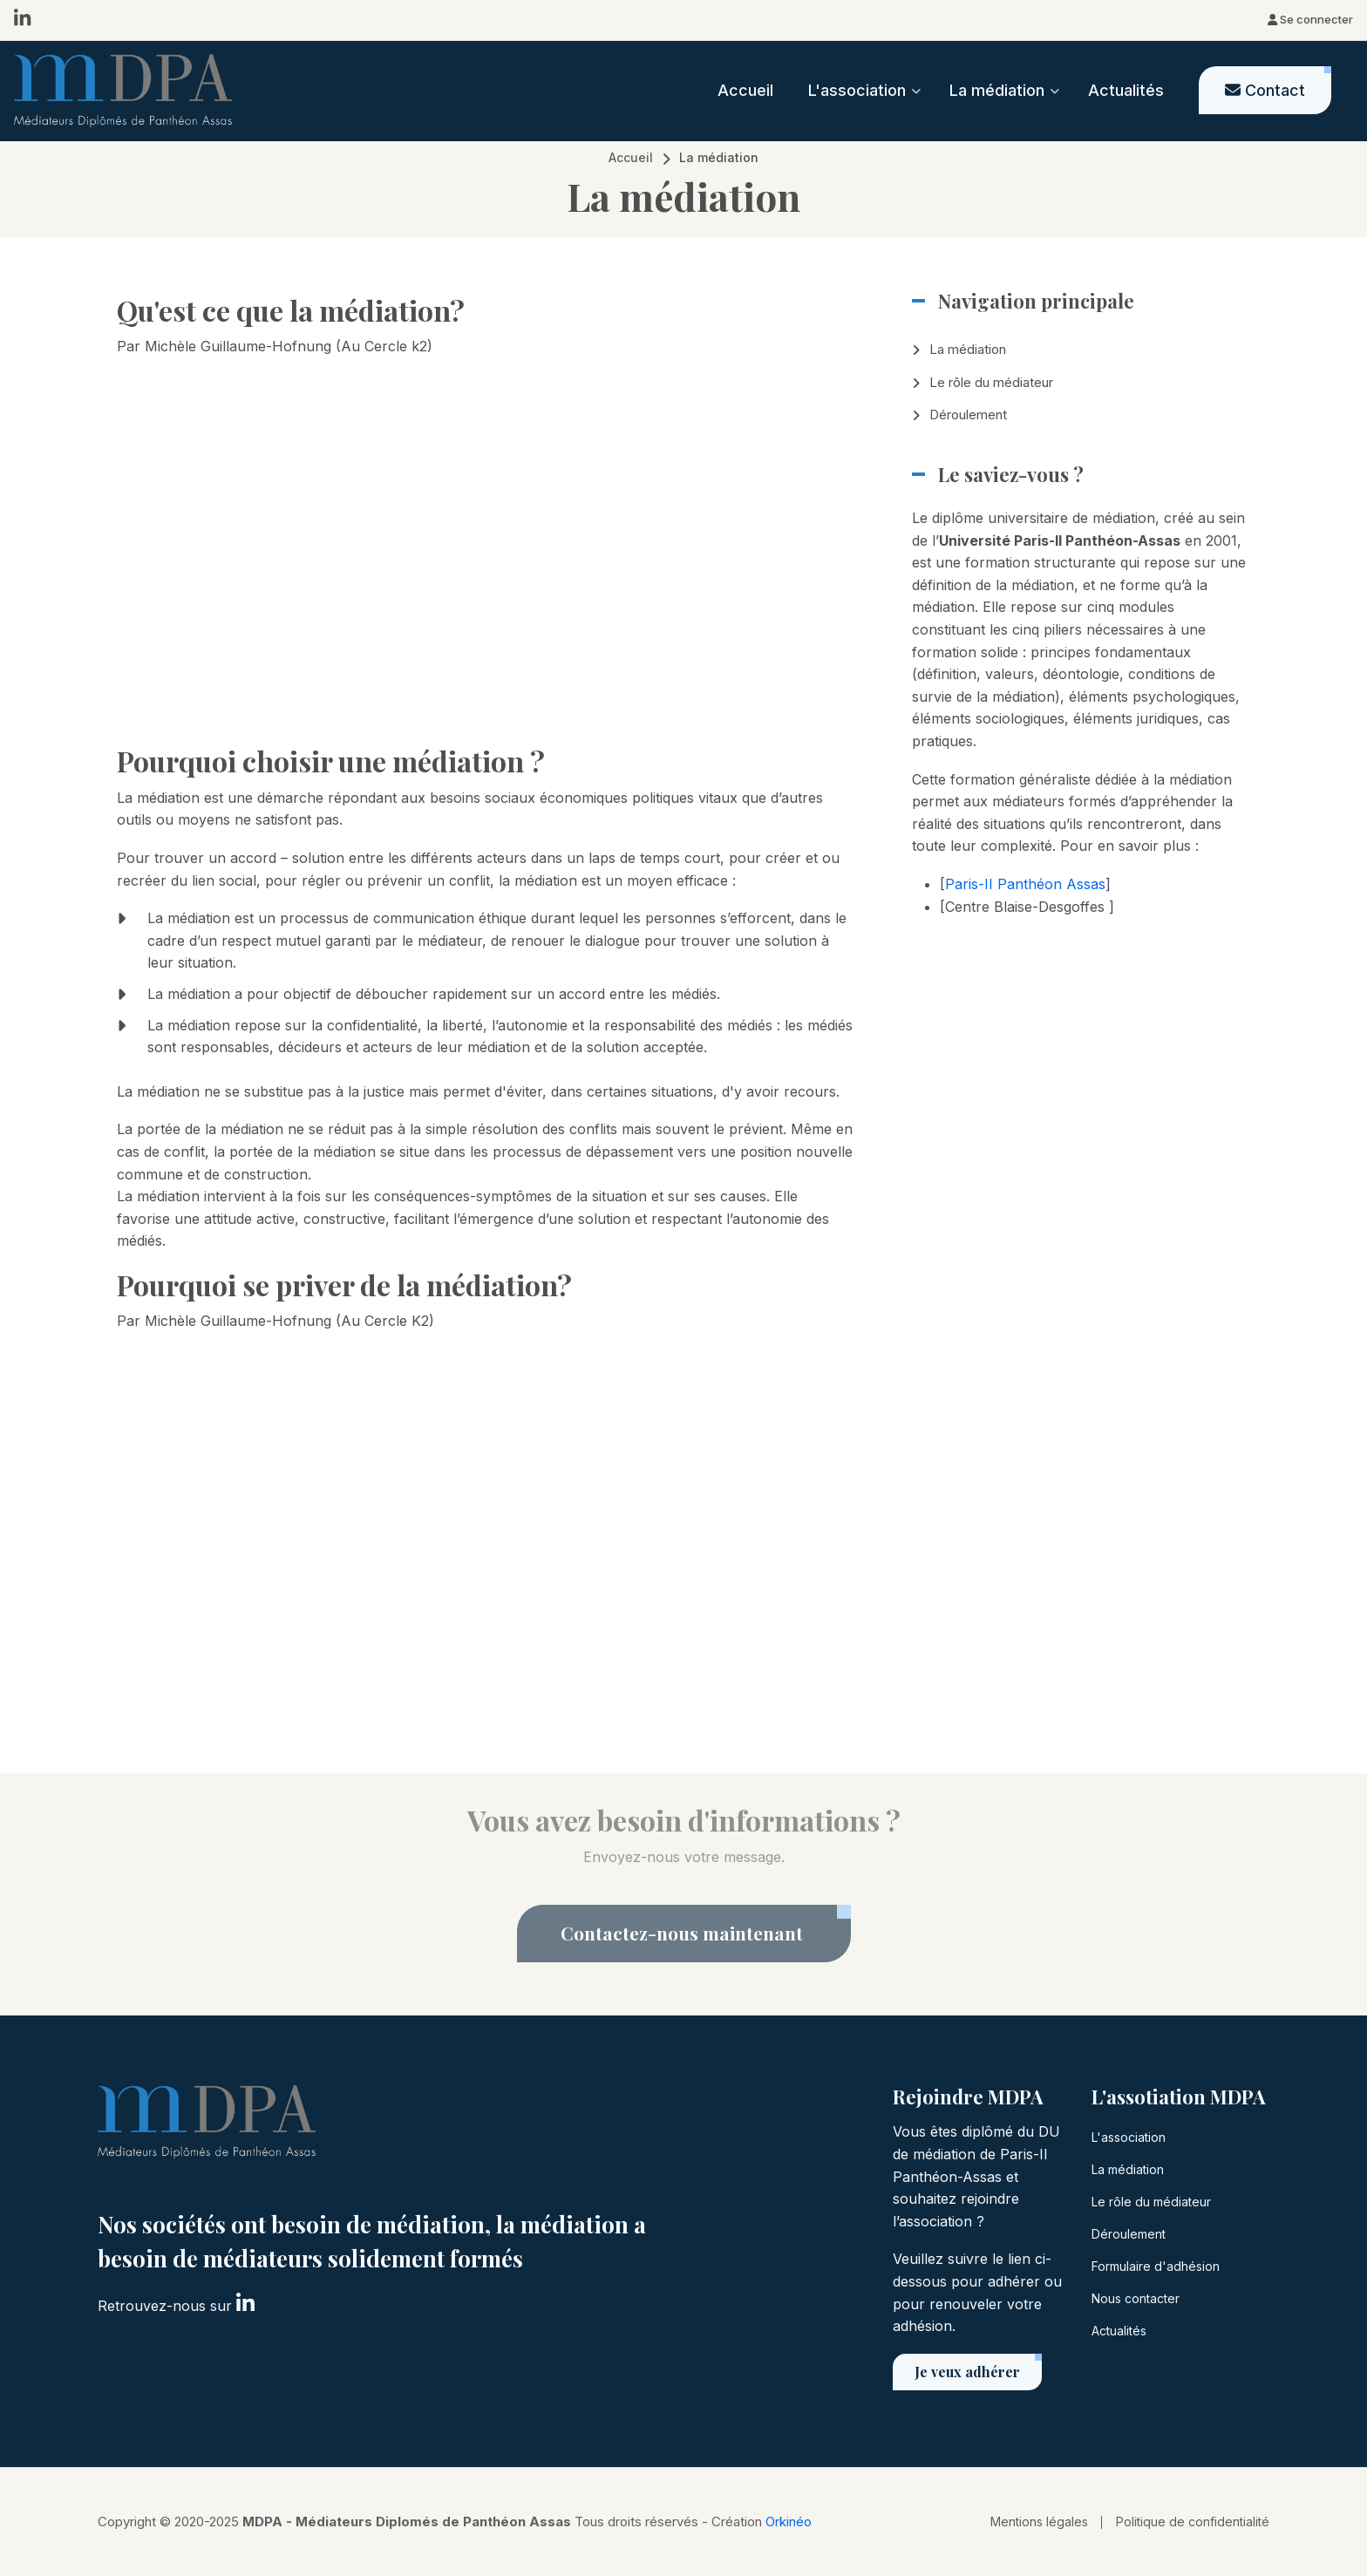 This screenshot has height=2576, width=1367. What do you see at coordinates (684, 1932) in the screenshot?
I see `Contactez-nous maintenant` at bounding box center [684, 1932].